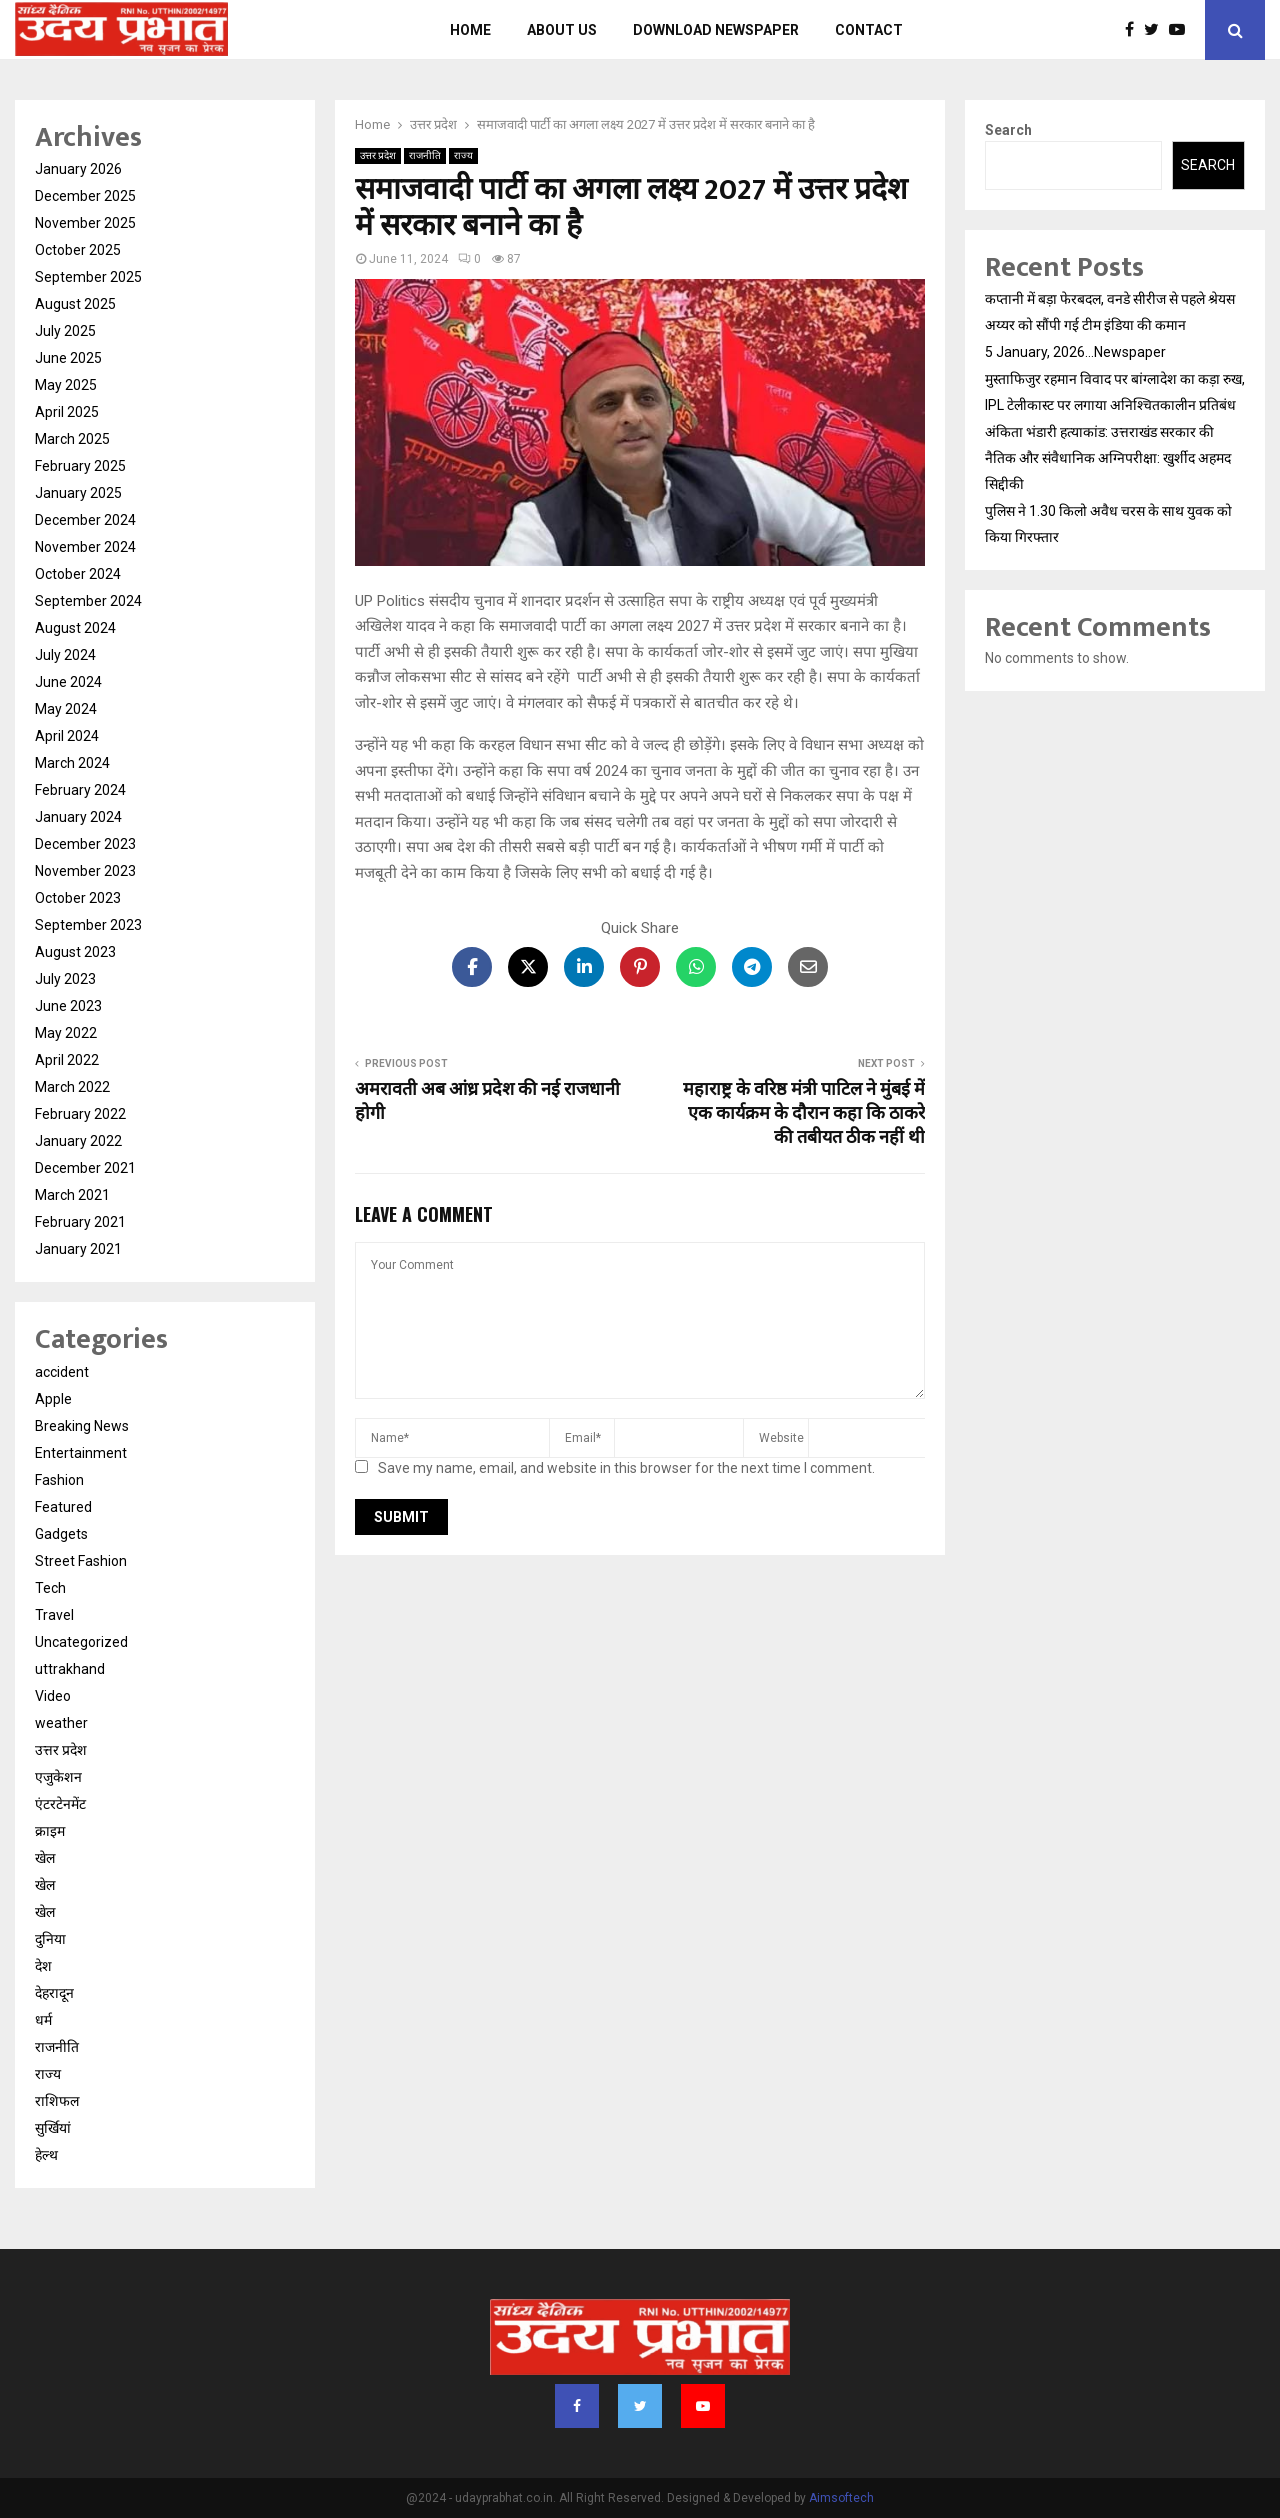  What do you see at coordinates (1075, 352) in the screenshot?
I see `5 January, 2026…Newspaper` at bounding box center [1075, 352].